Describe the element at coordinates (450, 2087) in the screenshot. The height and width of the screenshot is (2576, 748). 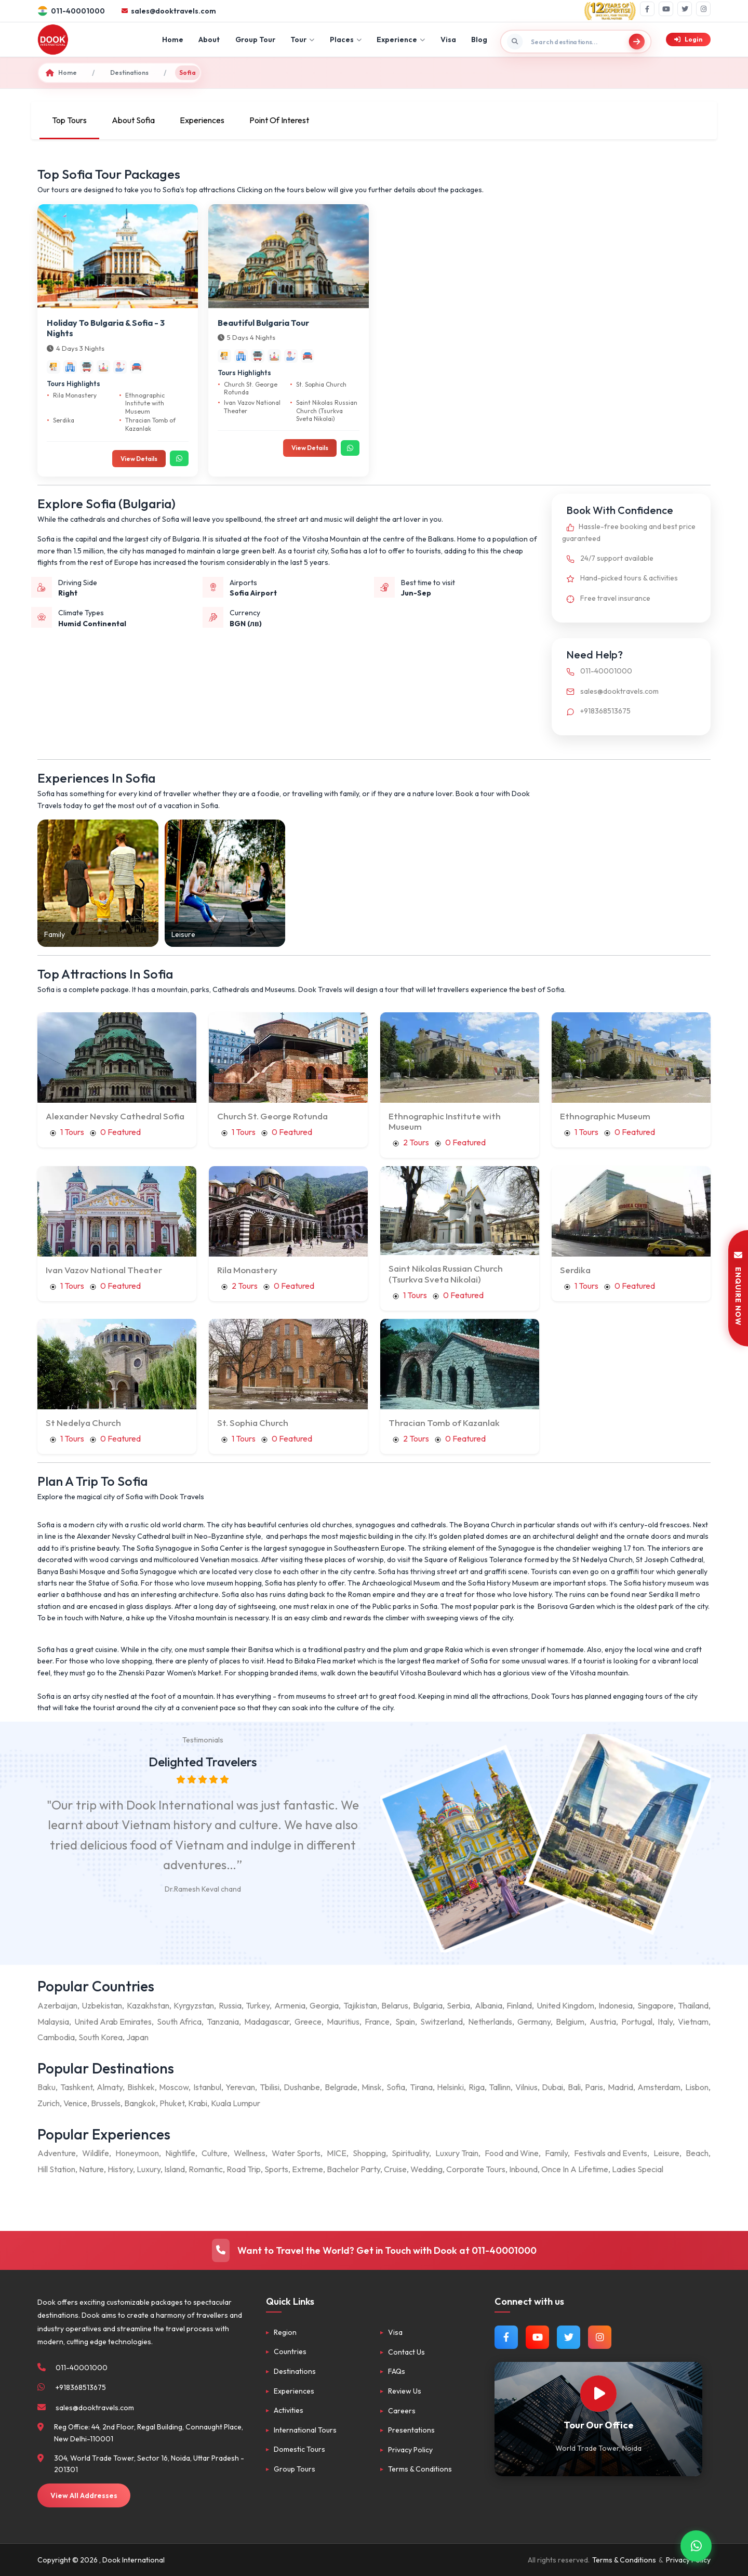
I see `Helsinki` at that location.